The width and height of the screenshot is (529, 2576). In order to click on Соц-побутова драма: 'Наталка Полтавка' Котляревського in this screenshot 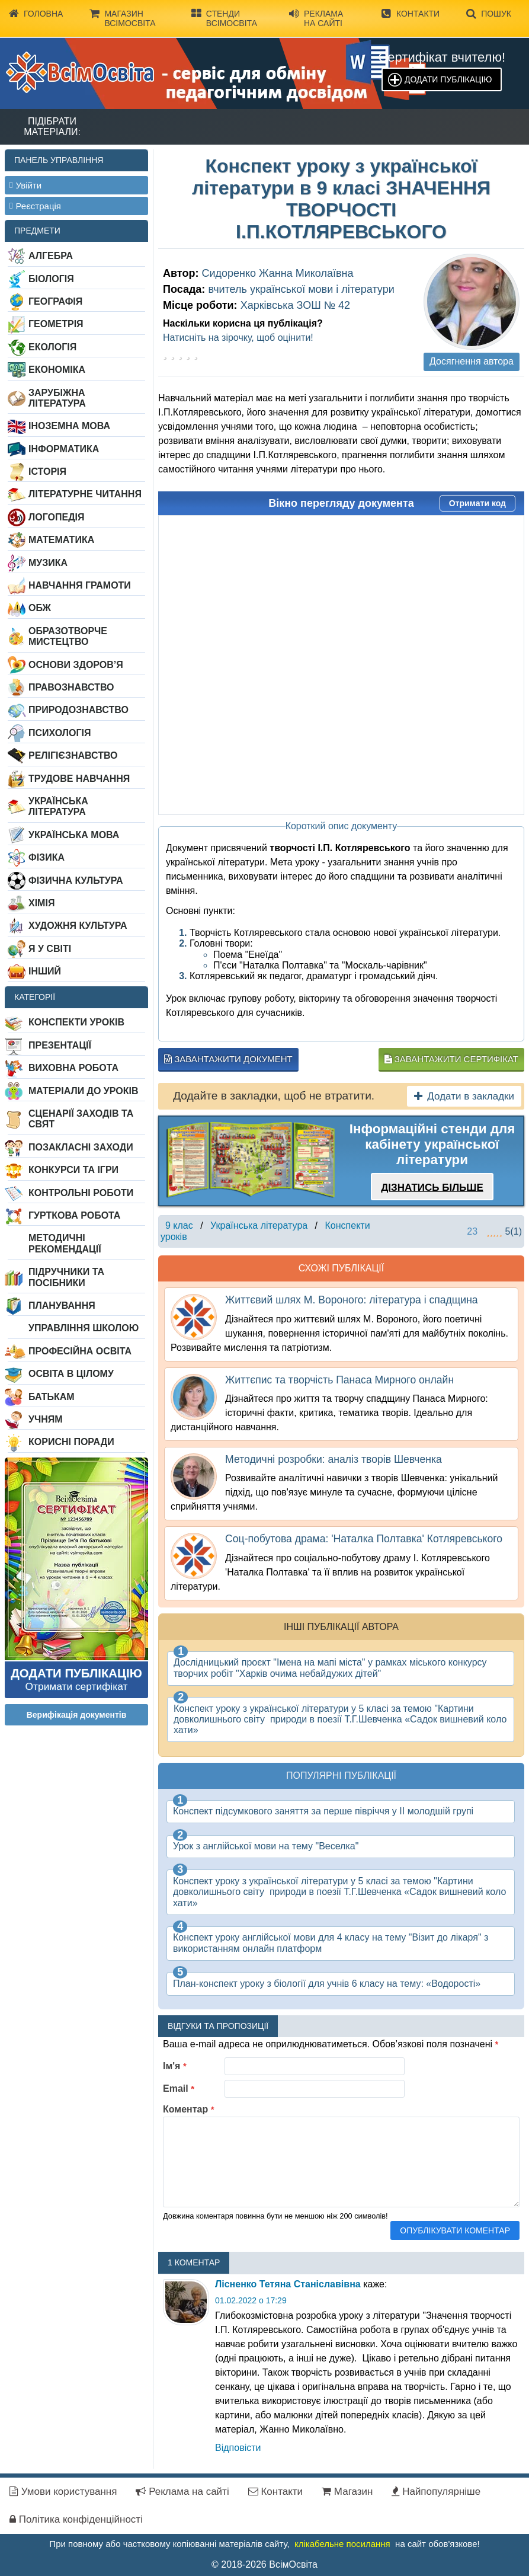, I will do `click(363, 1539)`.